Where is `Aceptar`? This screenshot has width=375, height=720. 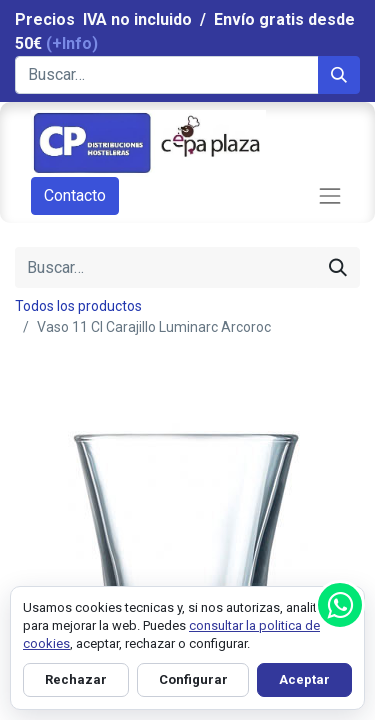 Aceptar is located at coordinates (304, 679).